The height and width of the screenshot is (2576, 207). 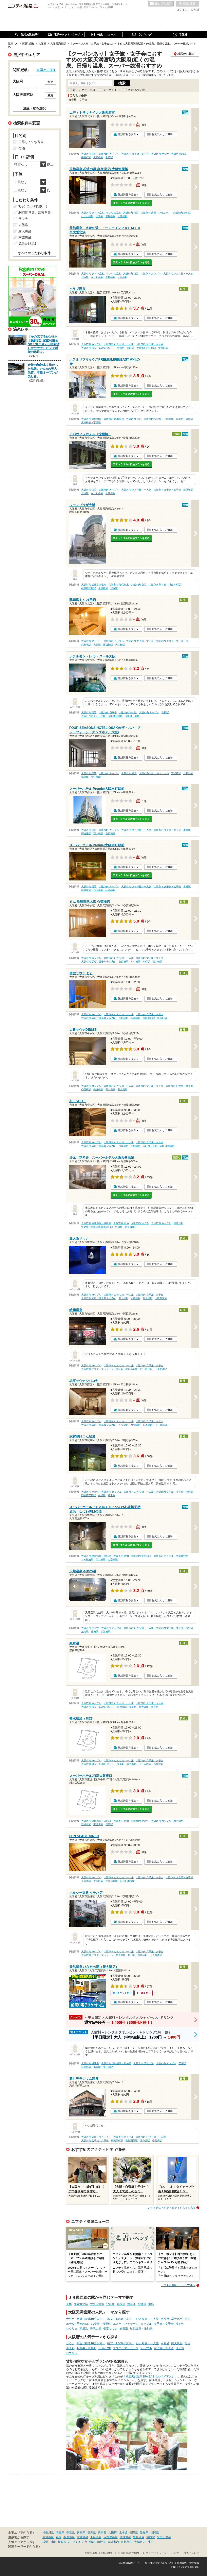 I want to click on 飯能, so click(x=92, y=2541).